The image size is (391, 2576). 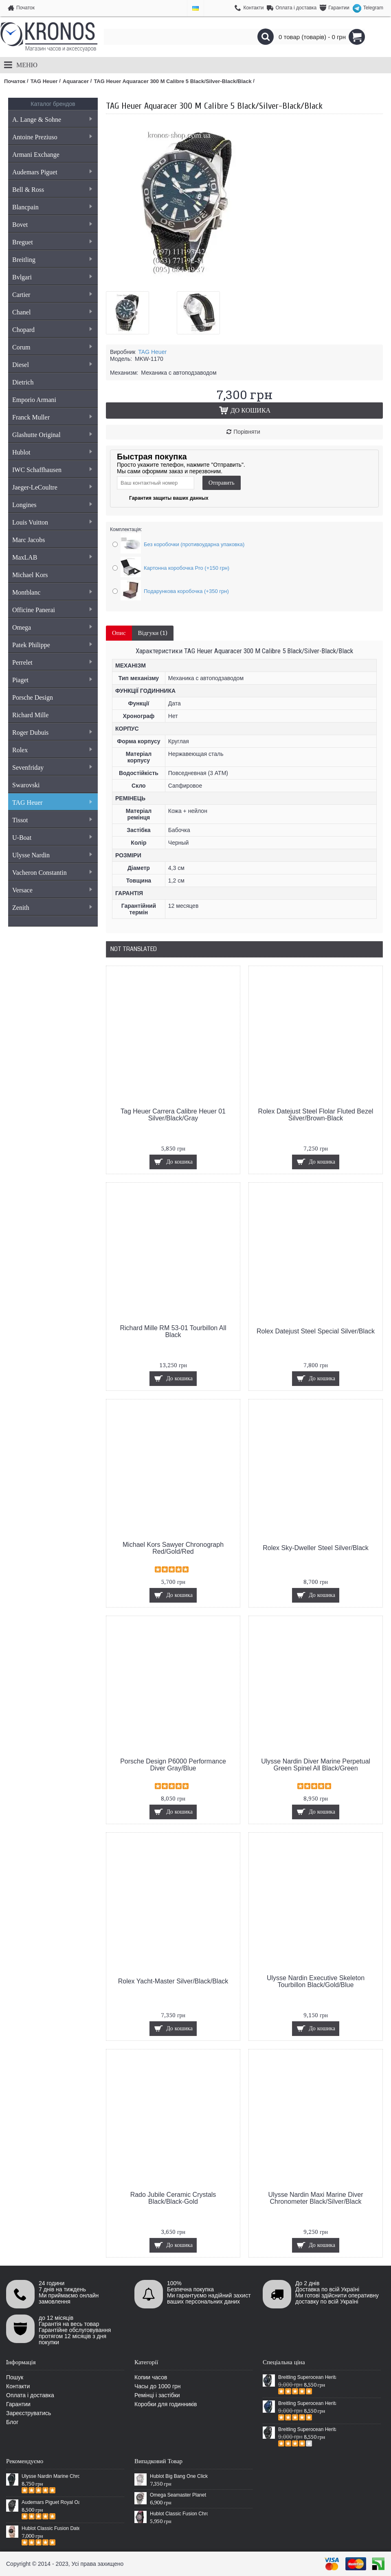 I want to click on Porsche Design P6000 Performance Diver Gray/Blue, so click(x=173, y=1765).